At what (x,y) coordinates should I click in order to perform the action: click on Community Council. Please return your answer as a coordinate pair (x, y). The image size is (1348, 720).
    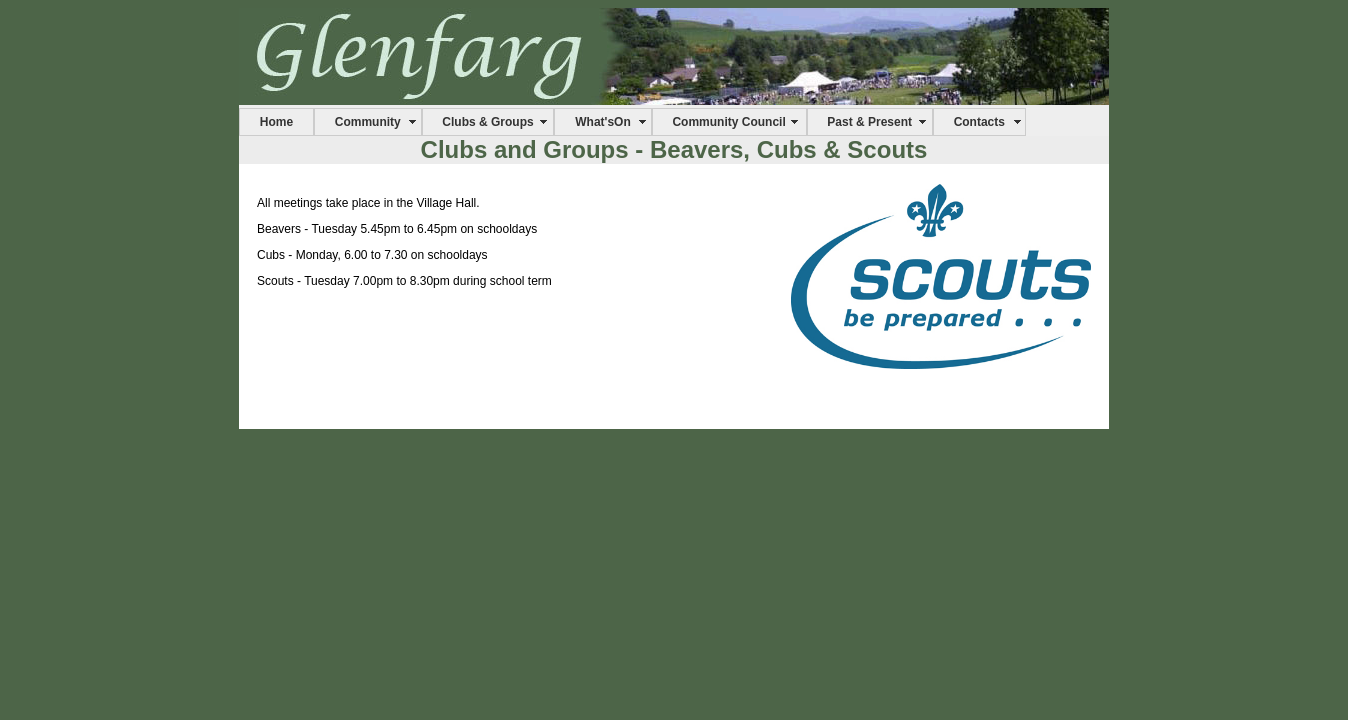
    Looking at the image, I should click on (728, 122).